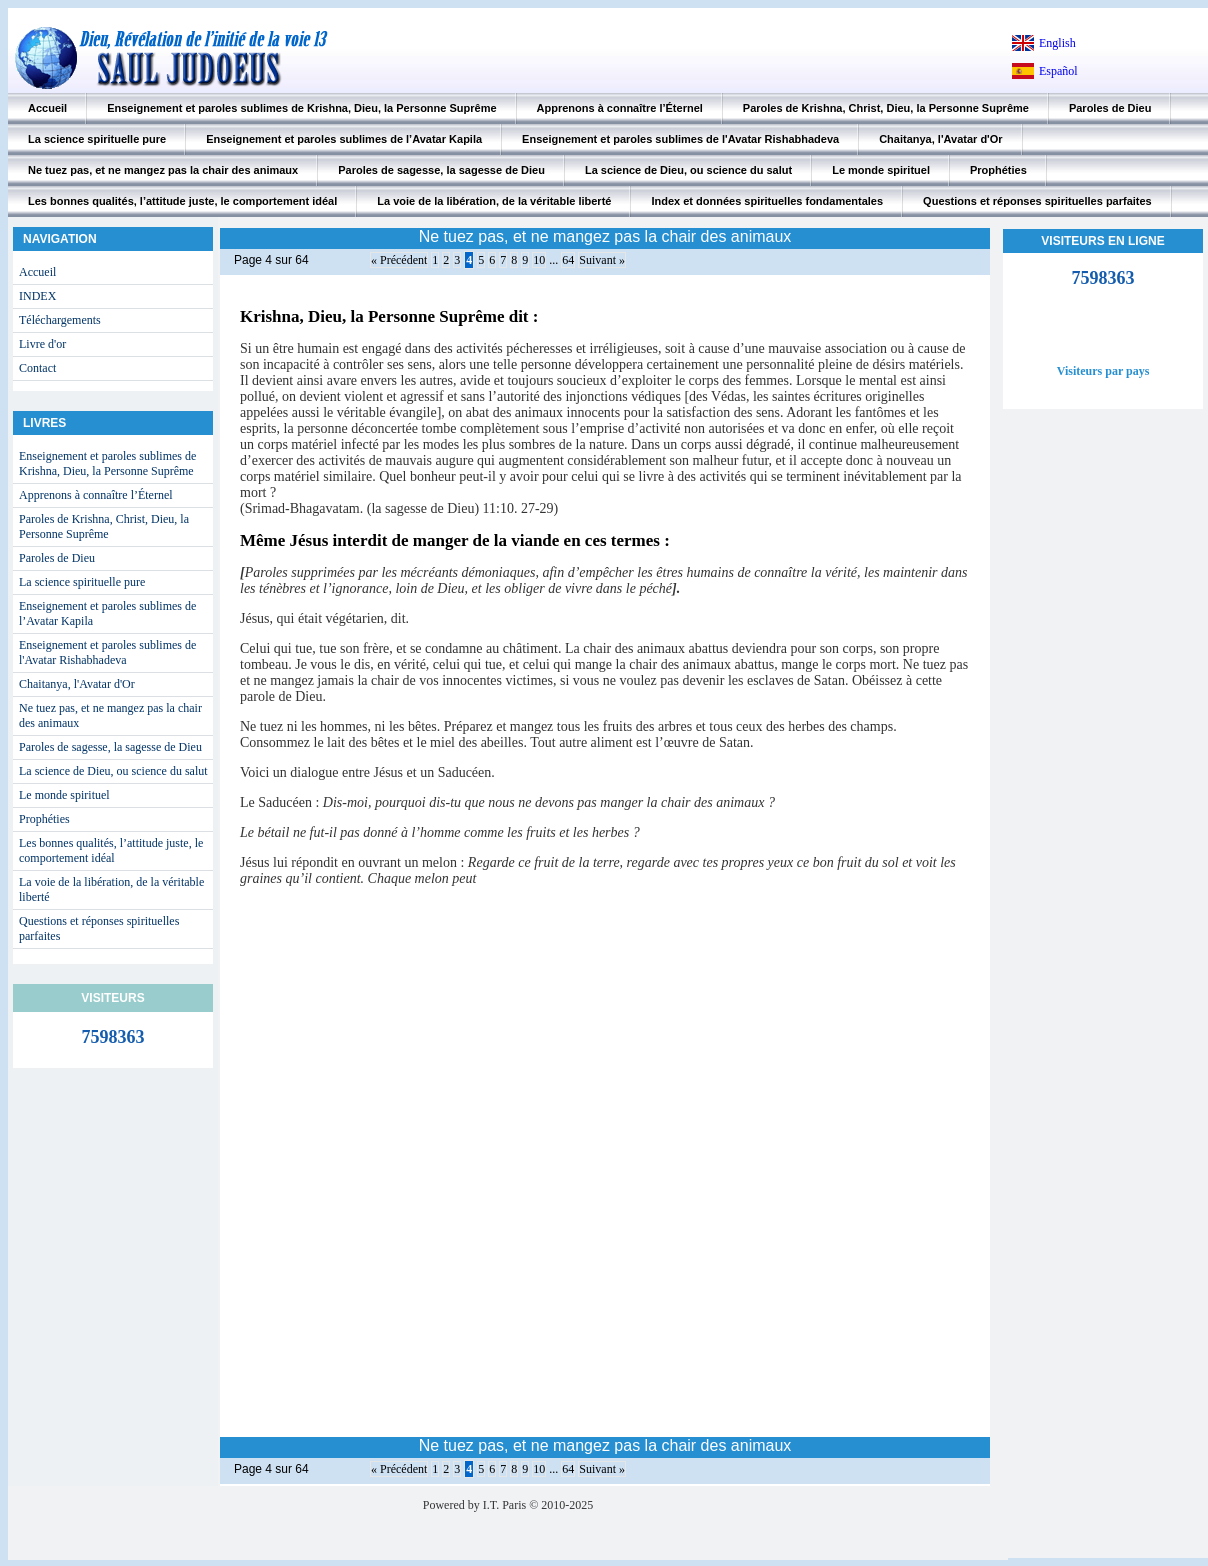 Image resolution: width=1208 pixels, height=1566 pixels. Describe the element at coordinates (881, 170) in the screenshot. I see `Le monde spirituel` at that location.